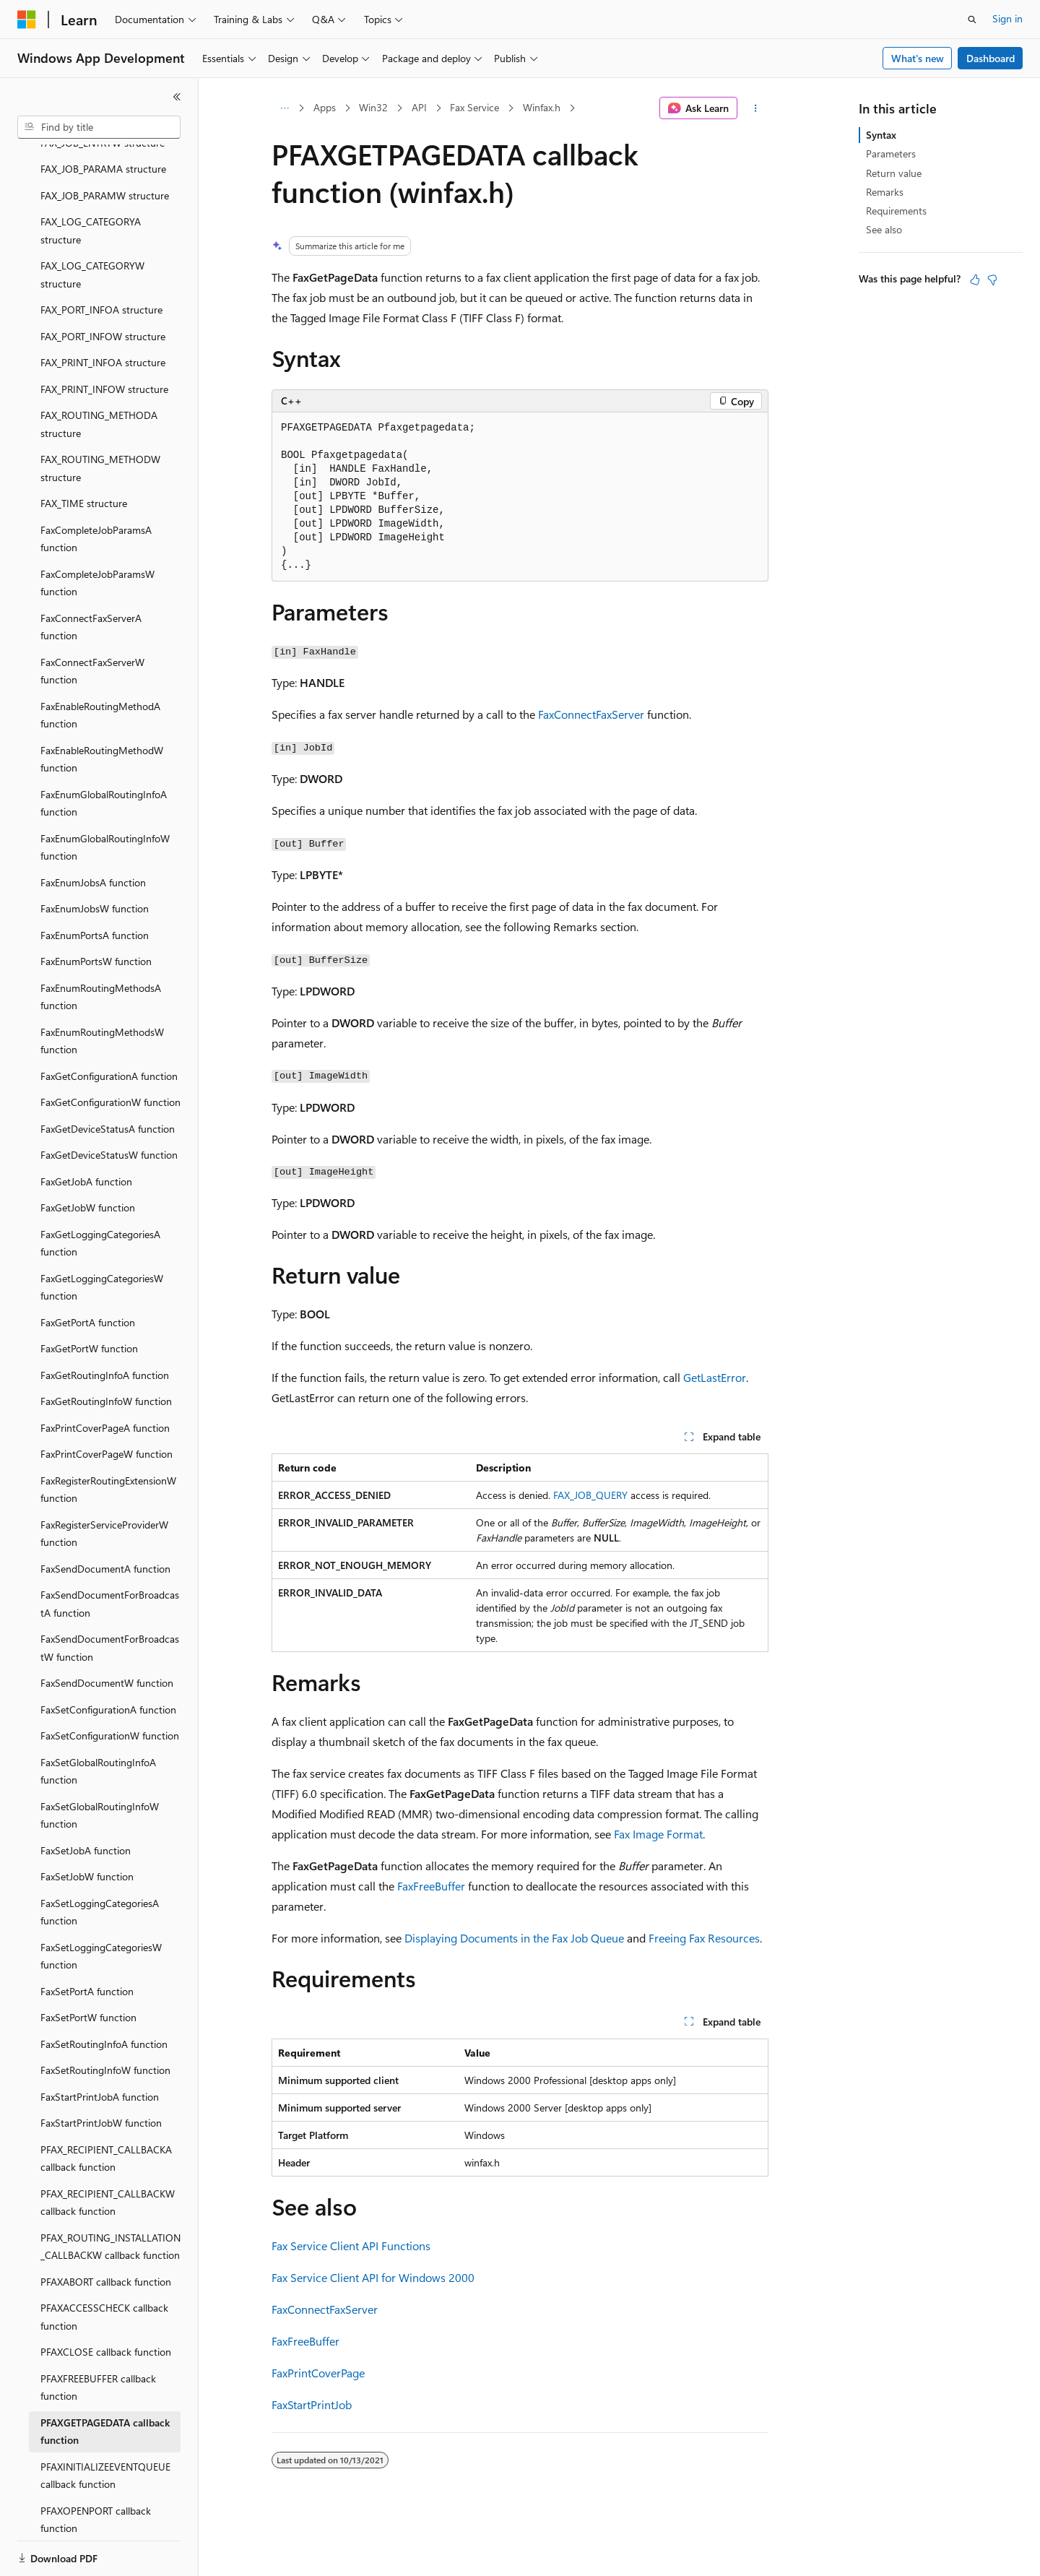 The image size is (1040, 2576). What do you see at coordinates (100, 947) in the screenshot?
I see `FaxEnumRoutingMethodsA function [treeitem]` at bounding box center [100, 947].